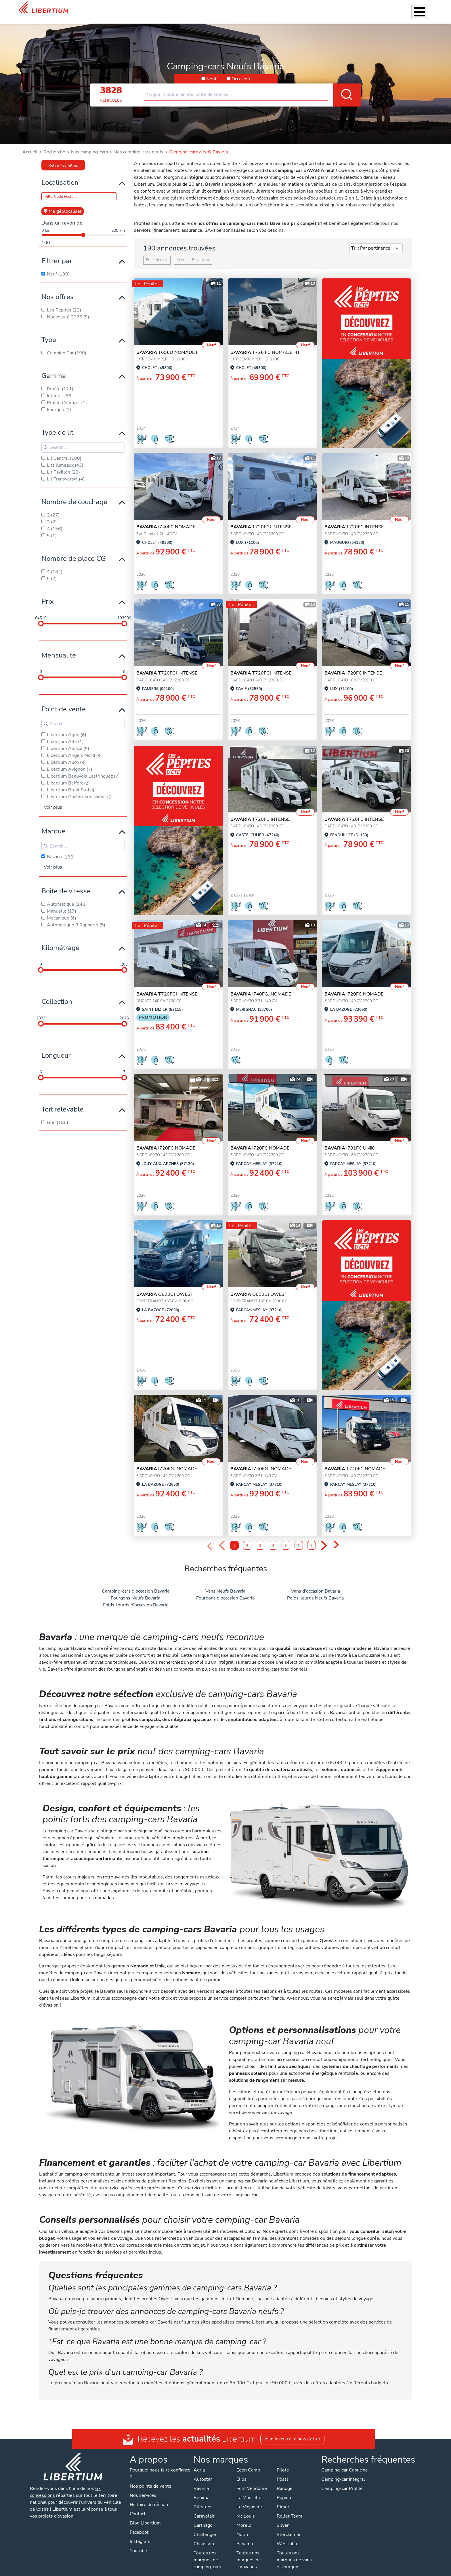 Image resolution: width=451 pixels, height=2576 pixels. What do you see at coordinates (57, 425) in the screenshot?
I see `Type de lit` at bounding box center [57, 425].